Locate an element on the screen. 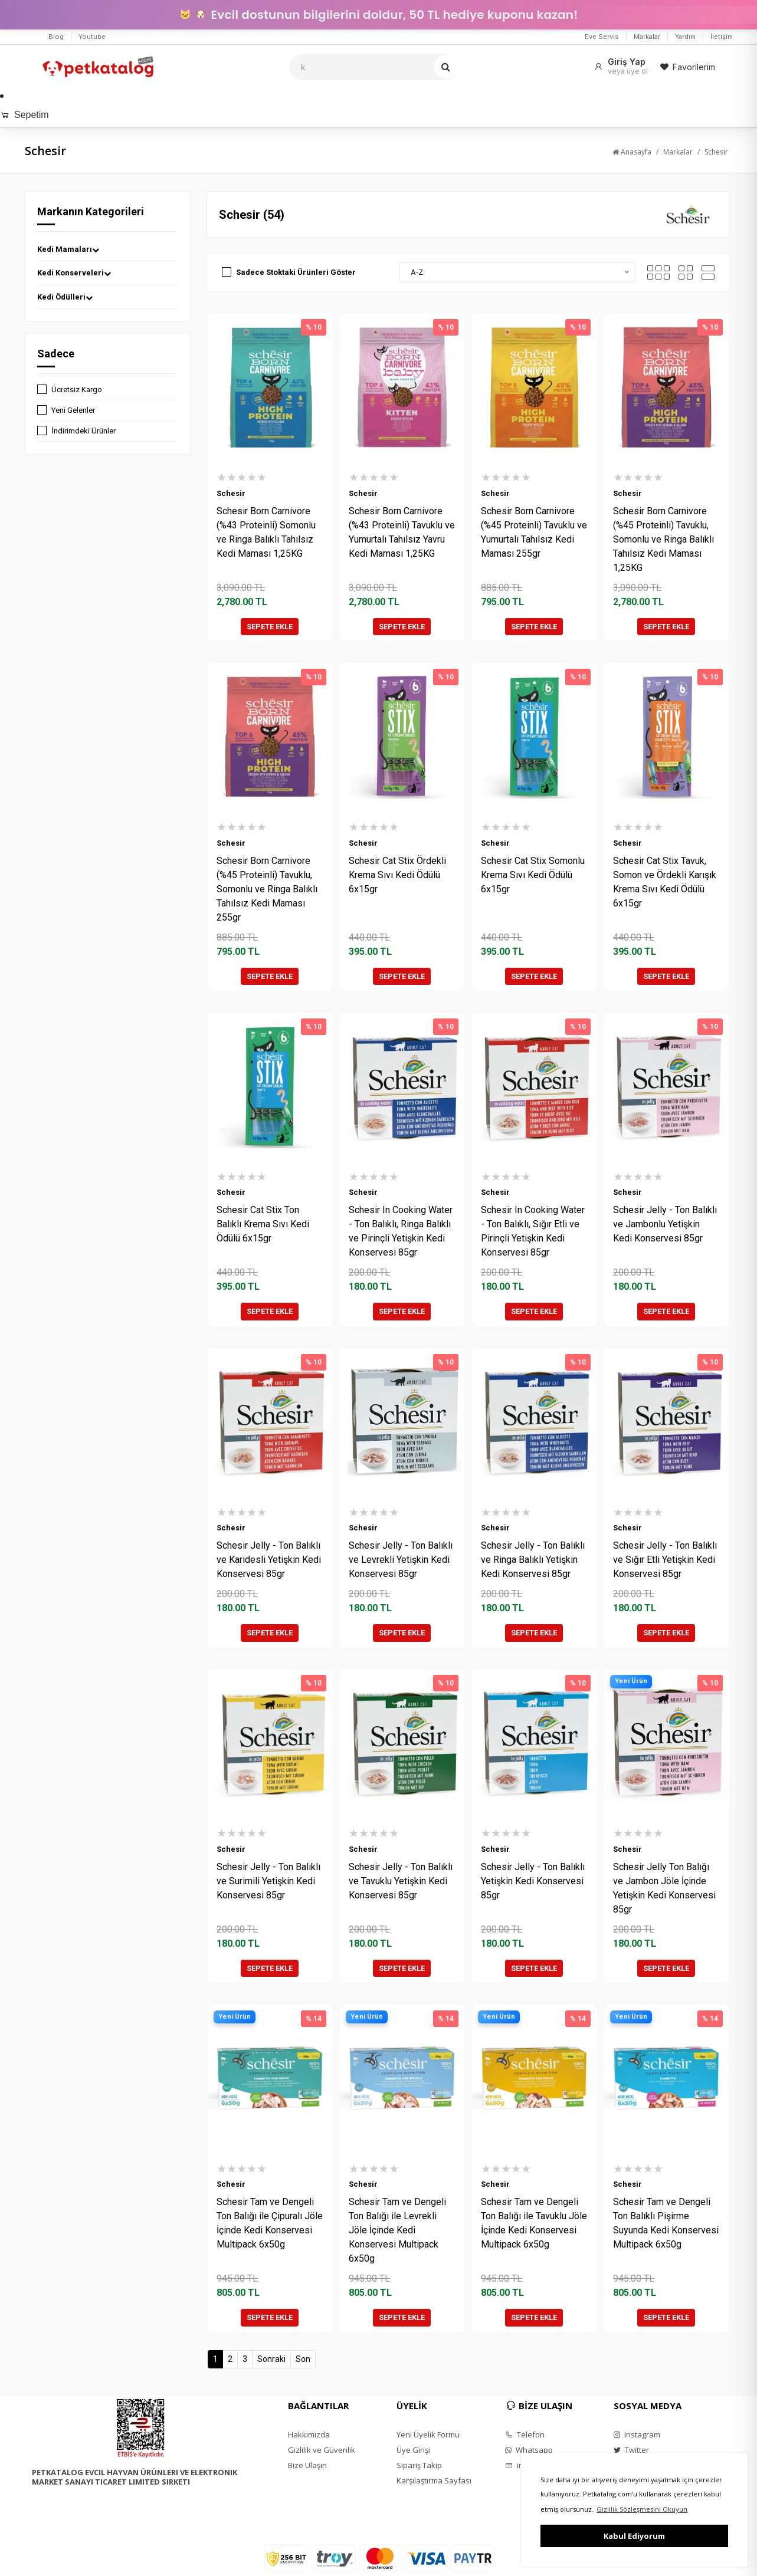  Markalar is located at coordinates (647, 36).